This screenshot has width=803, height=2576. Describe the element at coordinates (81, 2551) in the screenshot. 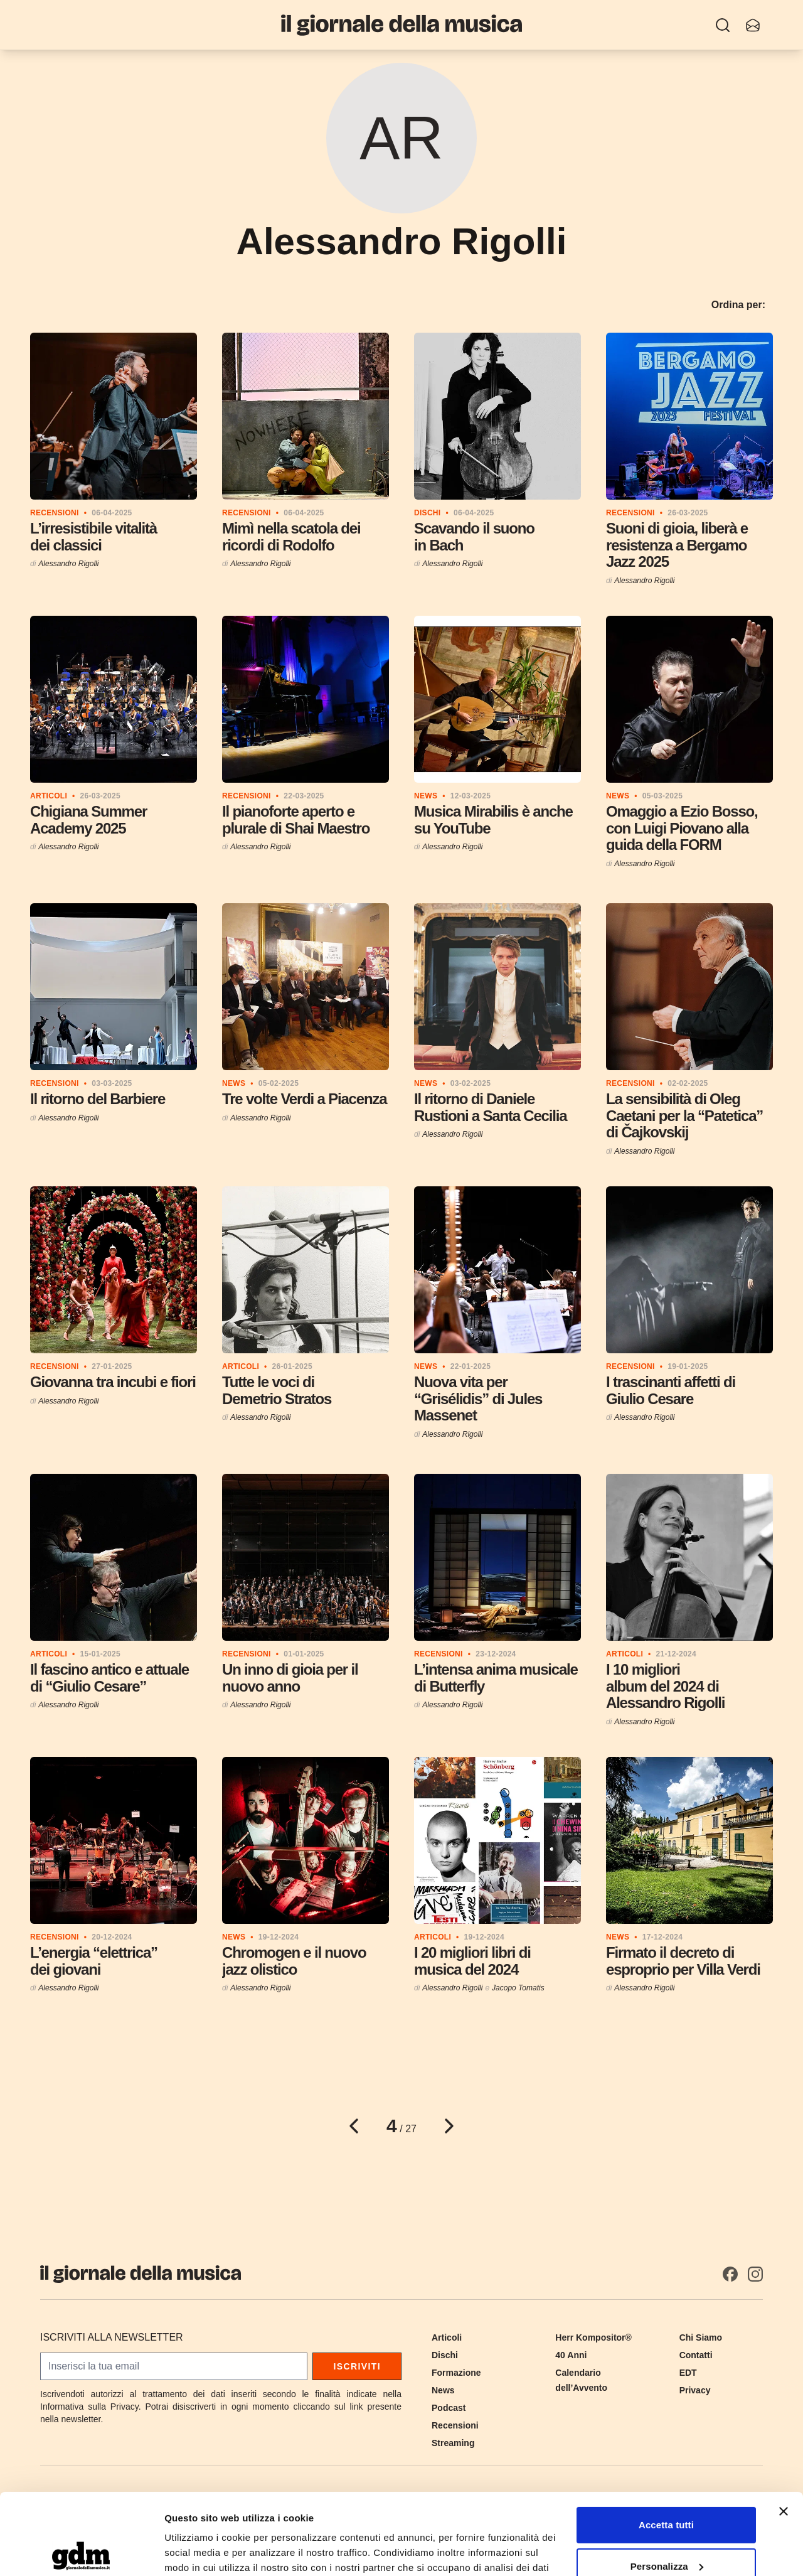

I see `[Cookiebot di Usercentrics - si apre in una nuova scheda]` at that location.